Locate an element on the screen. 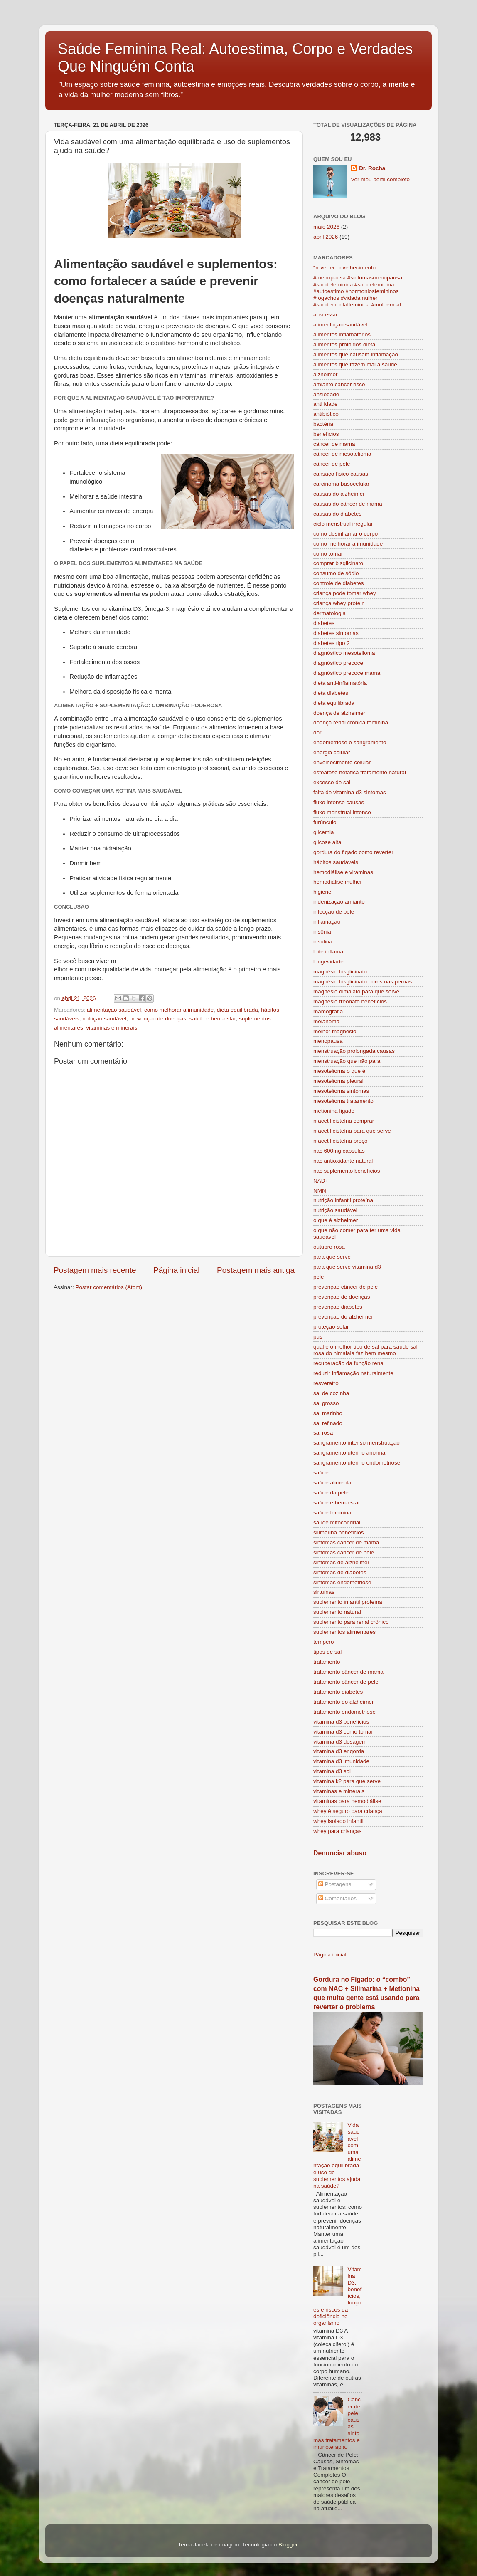 Image resolution: width=477 pixels, height=2576 pixels. diagnóstico mesotelioma is located at coordinates (344, 653).